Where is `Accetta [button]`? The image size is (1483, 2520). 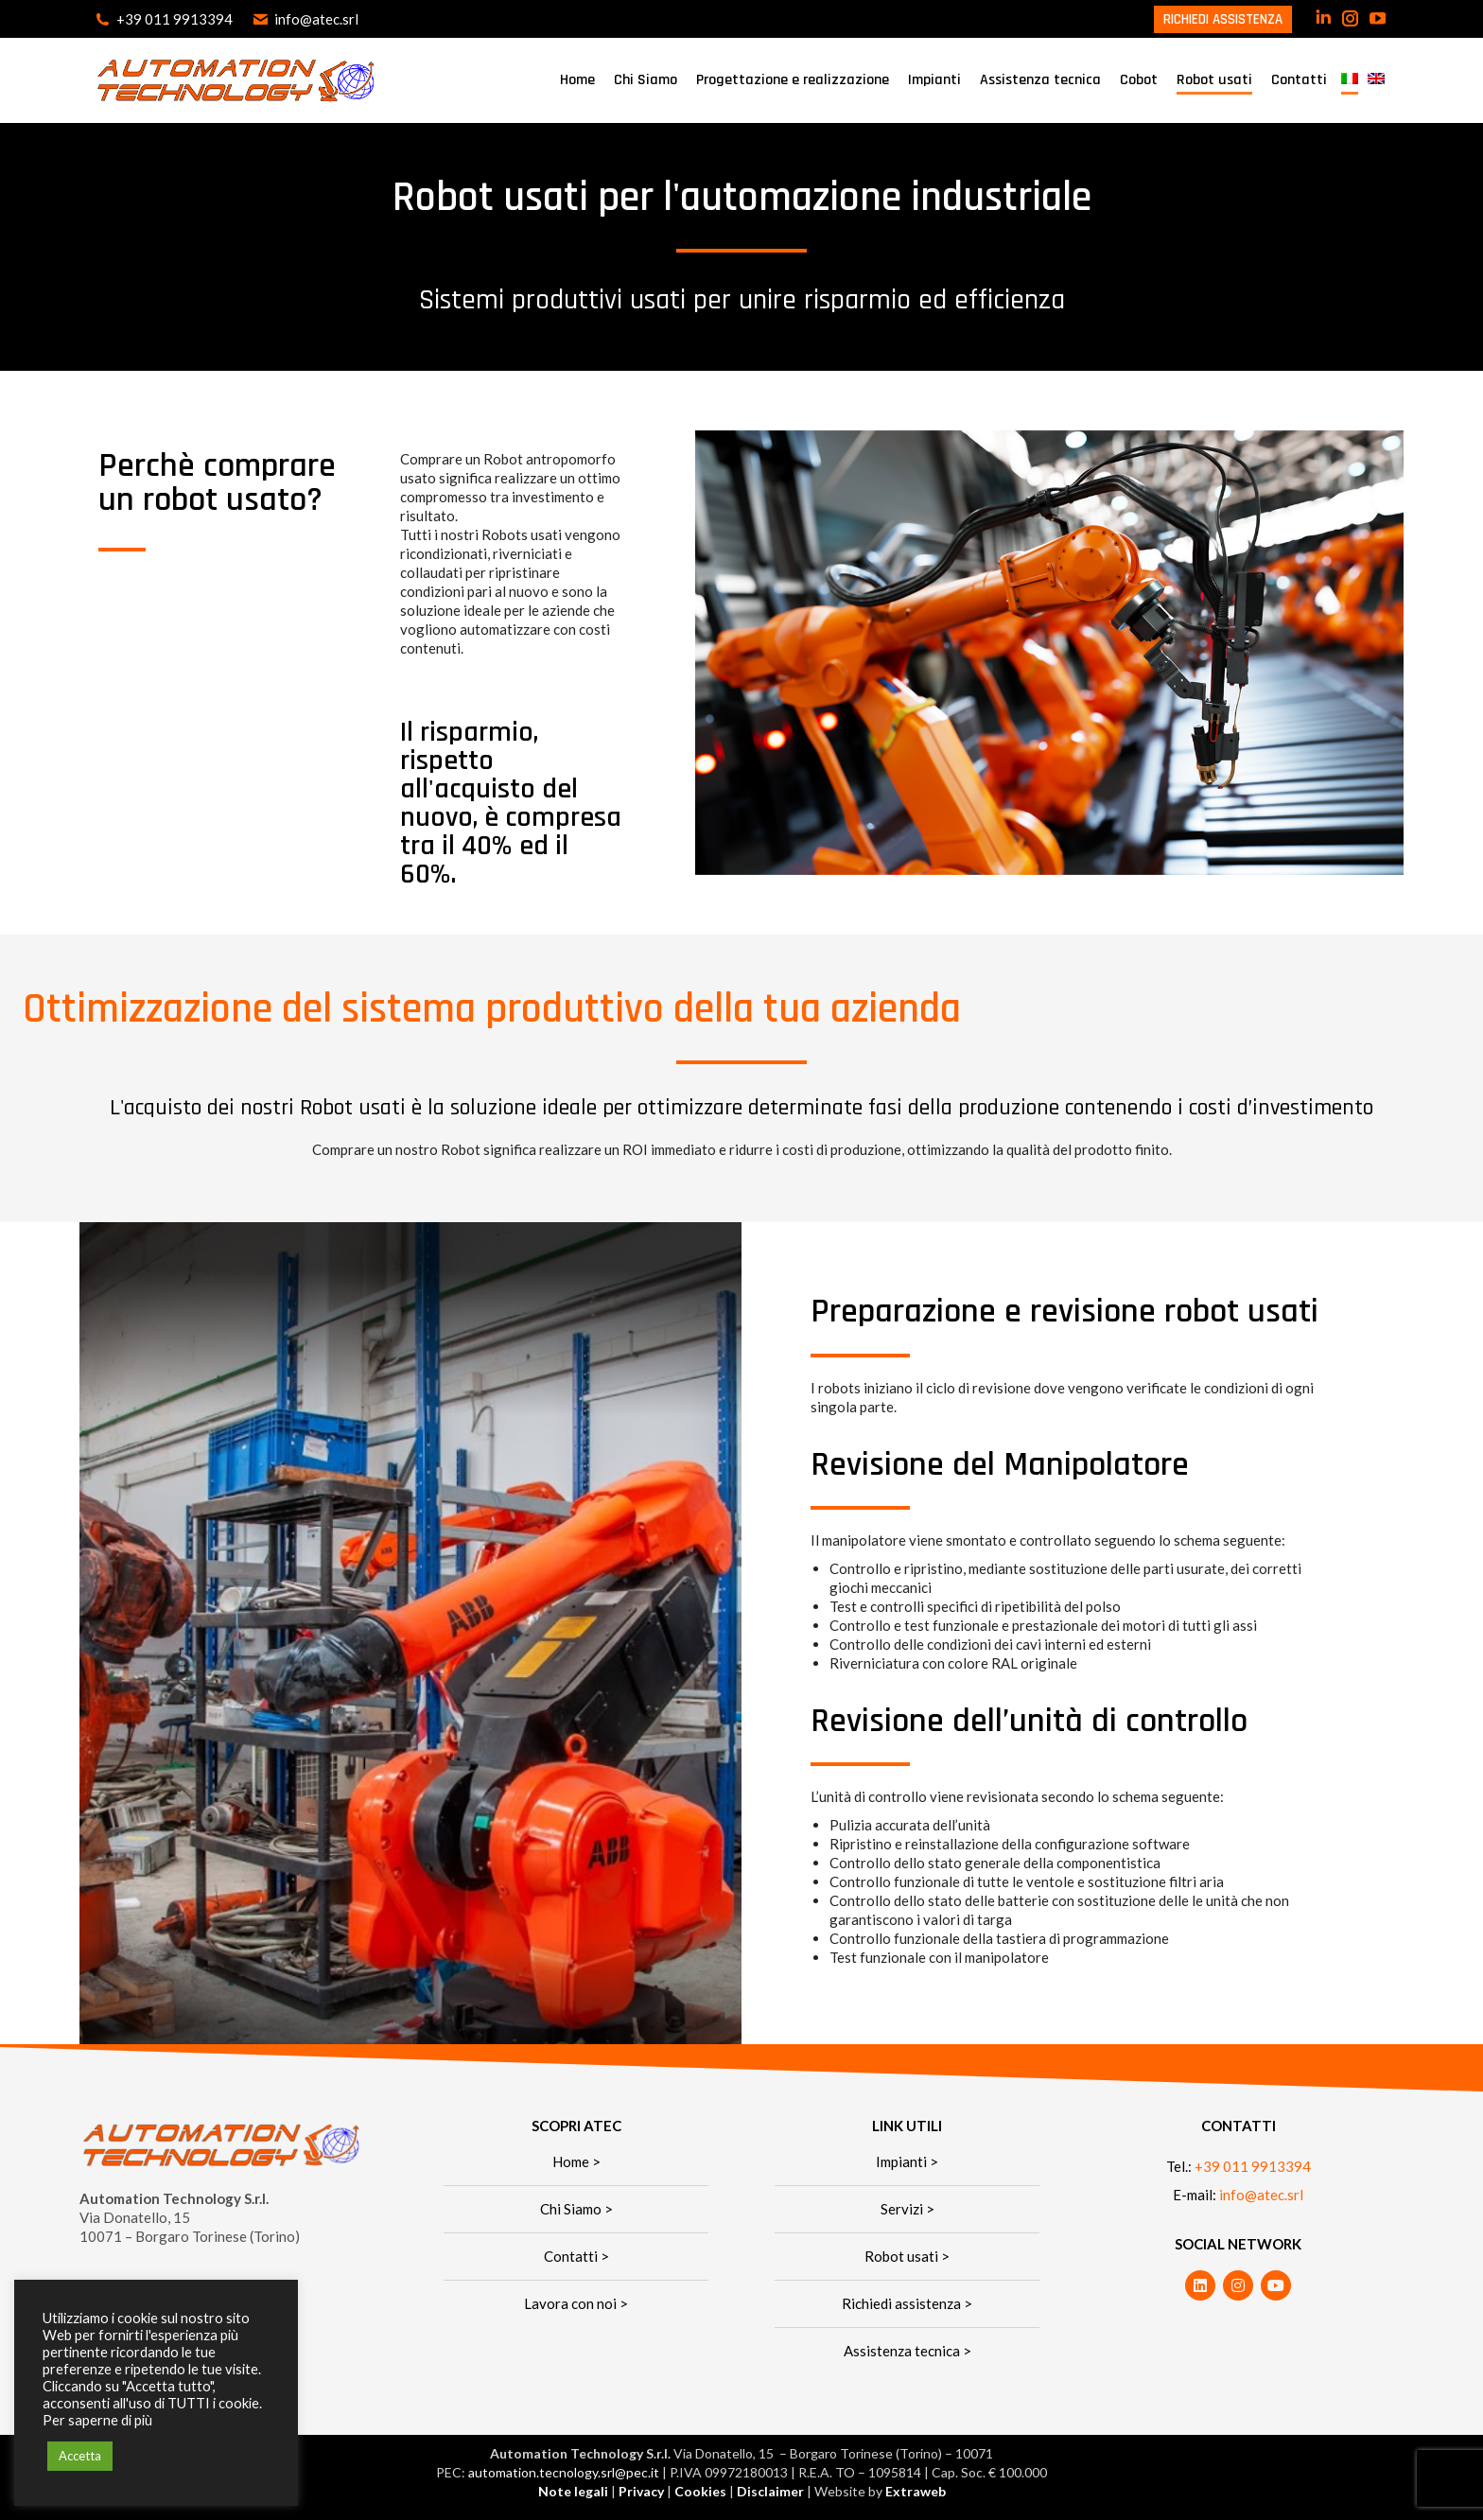
Accetta [button] is located at coordinates (80, 2455).